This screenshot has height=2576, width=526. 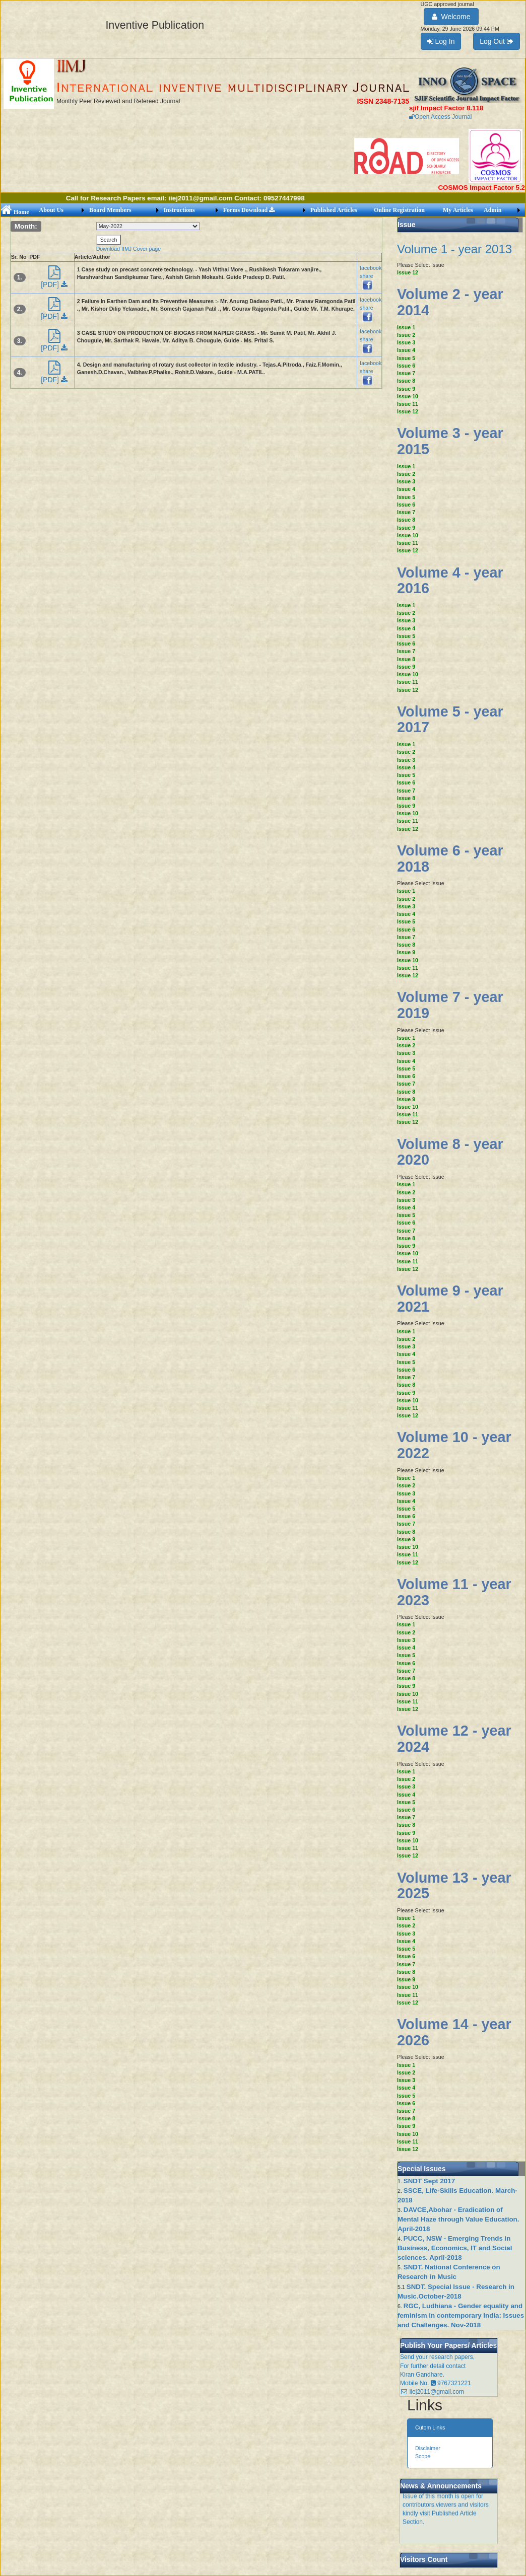 I want to click on Home, so click(x=15, y=212).